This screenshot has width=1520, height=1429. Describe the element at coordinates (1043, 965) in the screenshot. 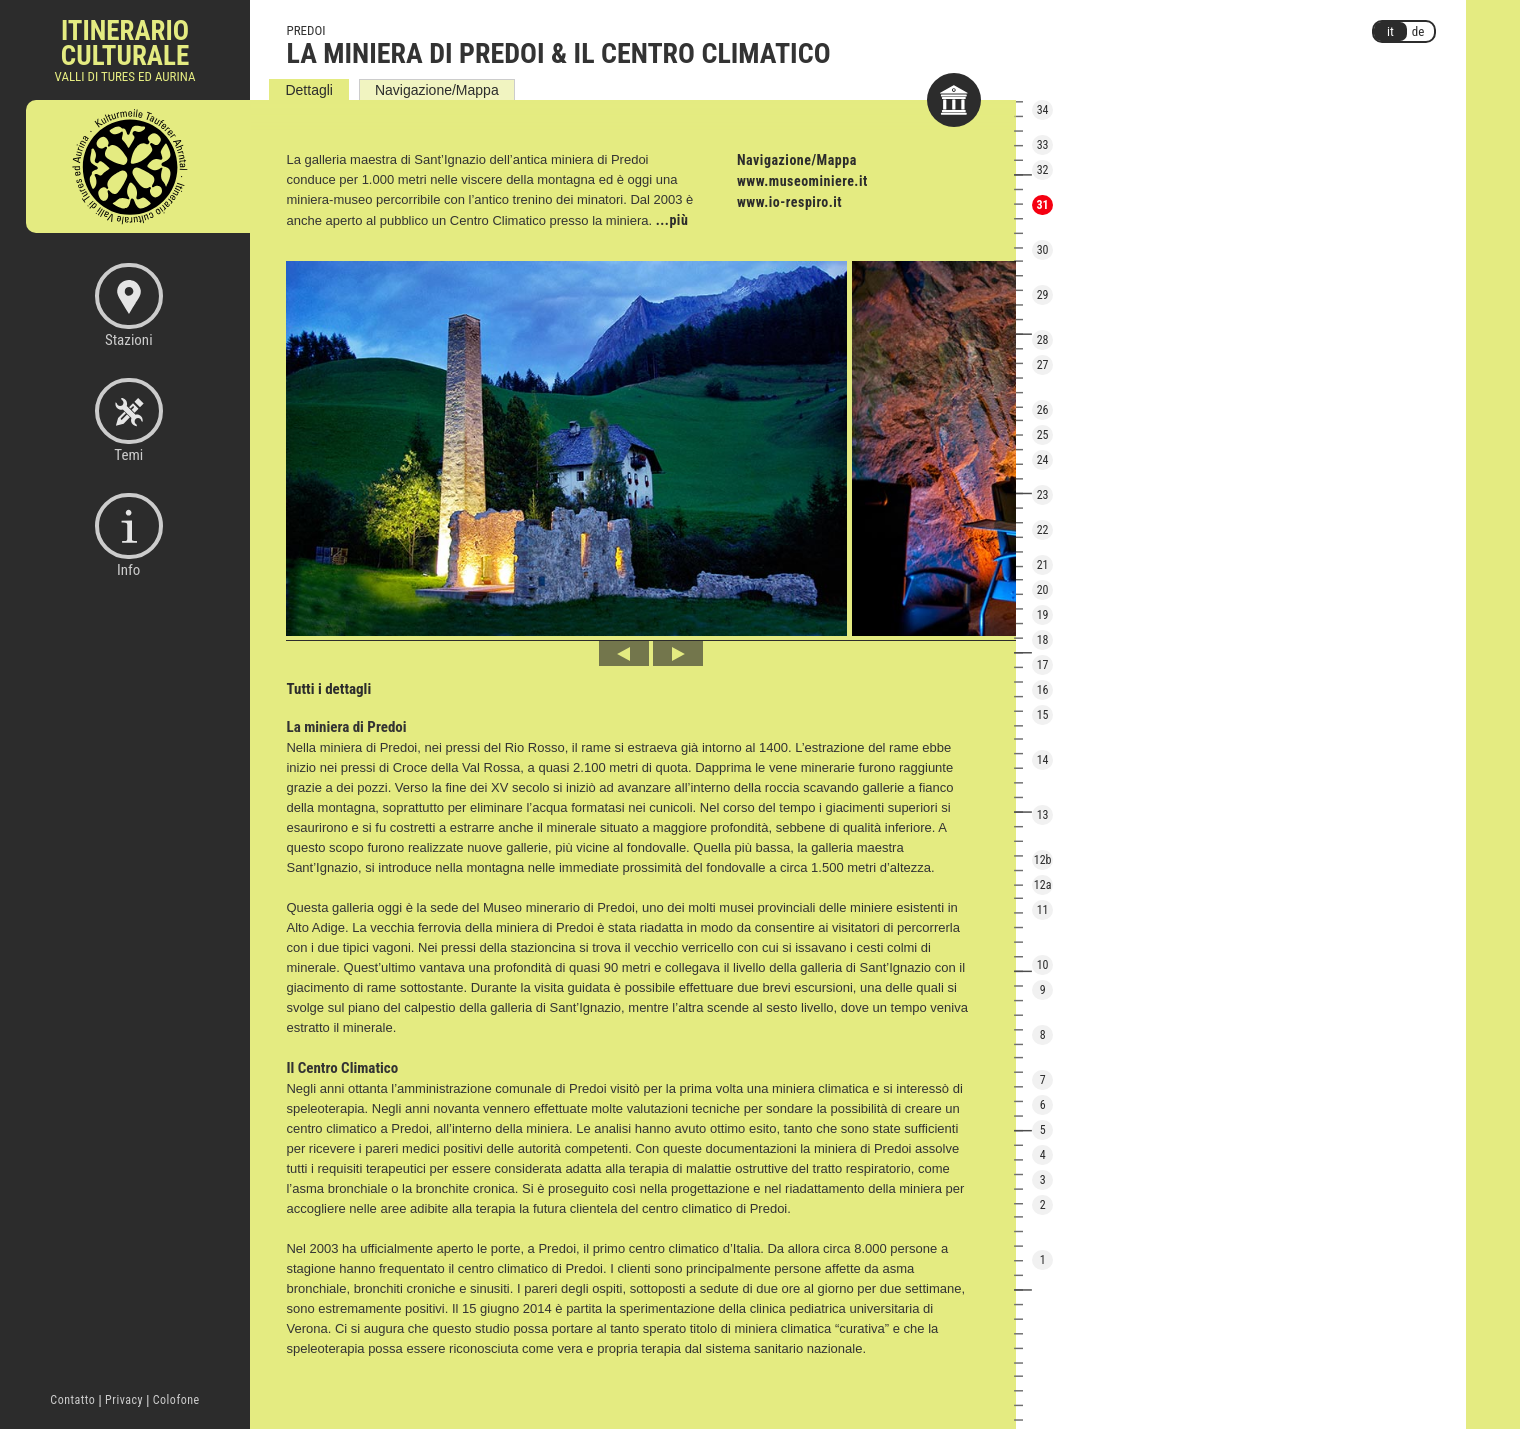

I see `10` at that location.